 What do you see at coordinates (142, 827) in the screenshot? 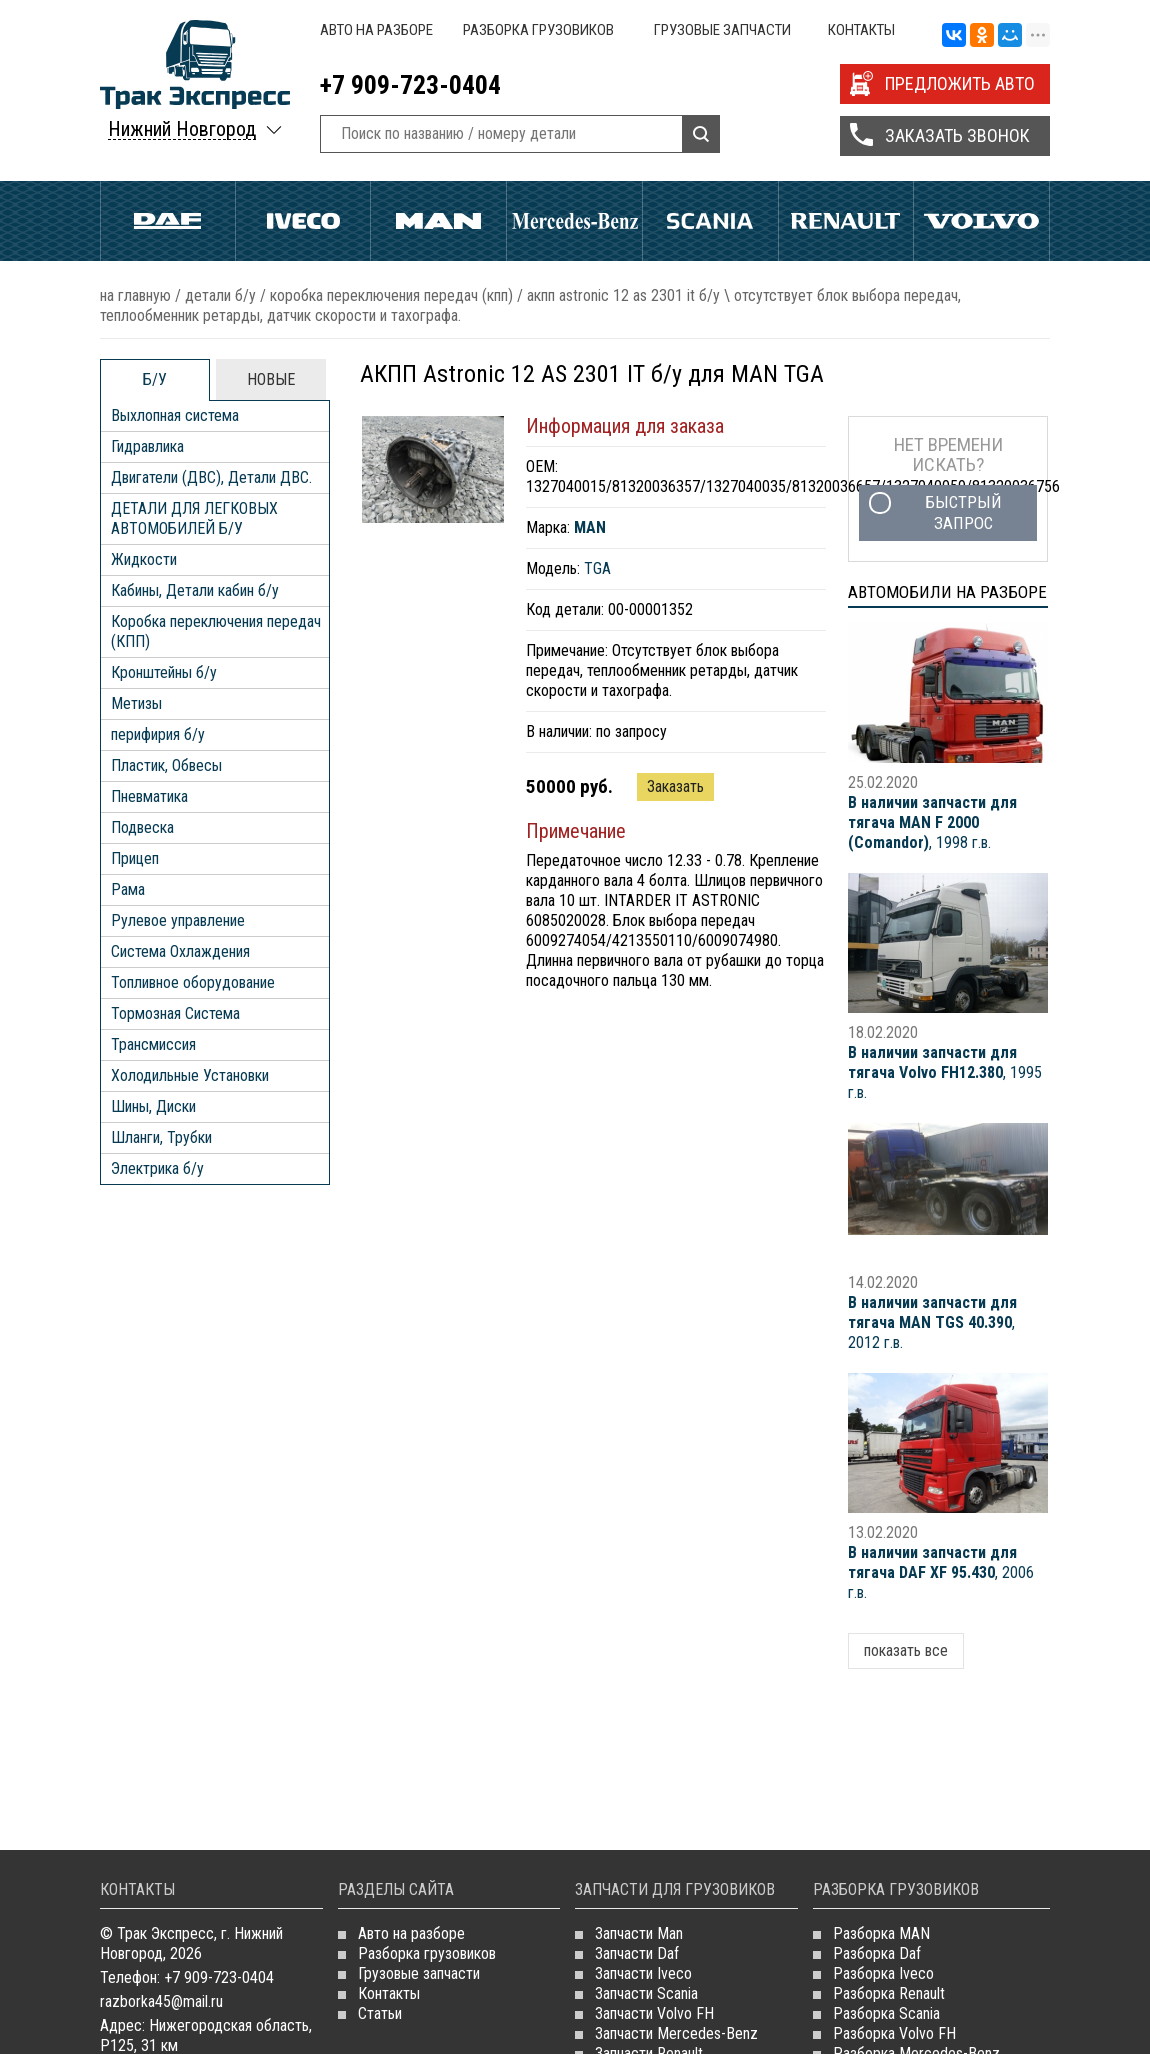
I see `Подвеска` at bounding box center [142, 827].